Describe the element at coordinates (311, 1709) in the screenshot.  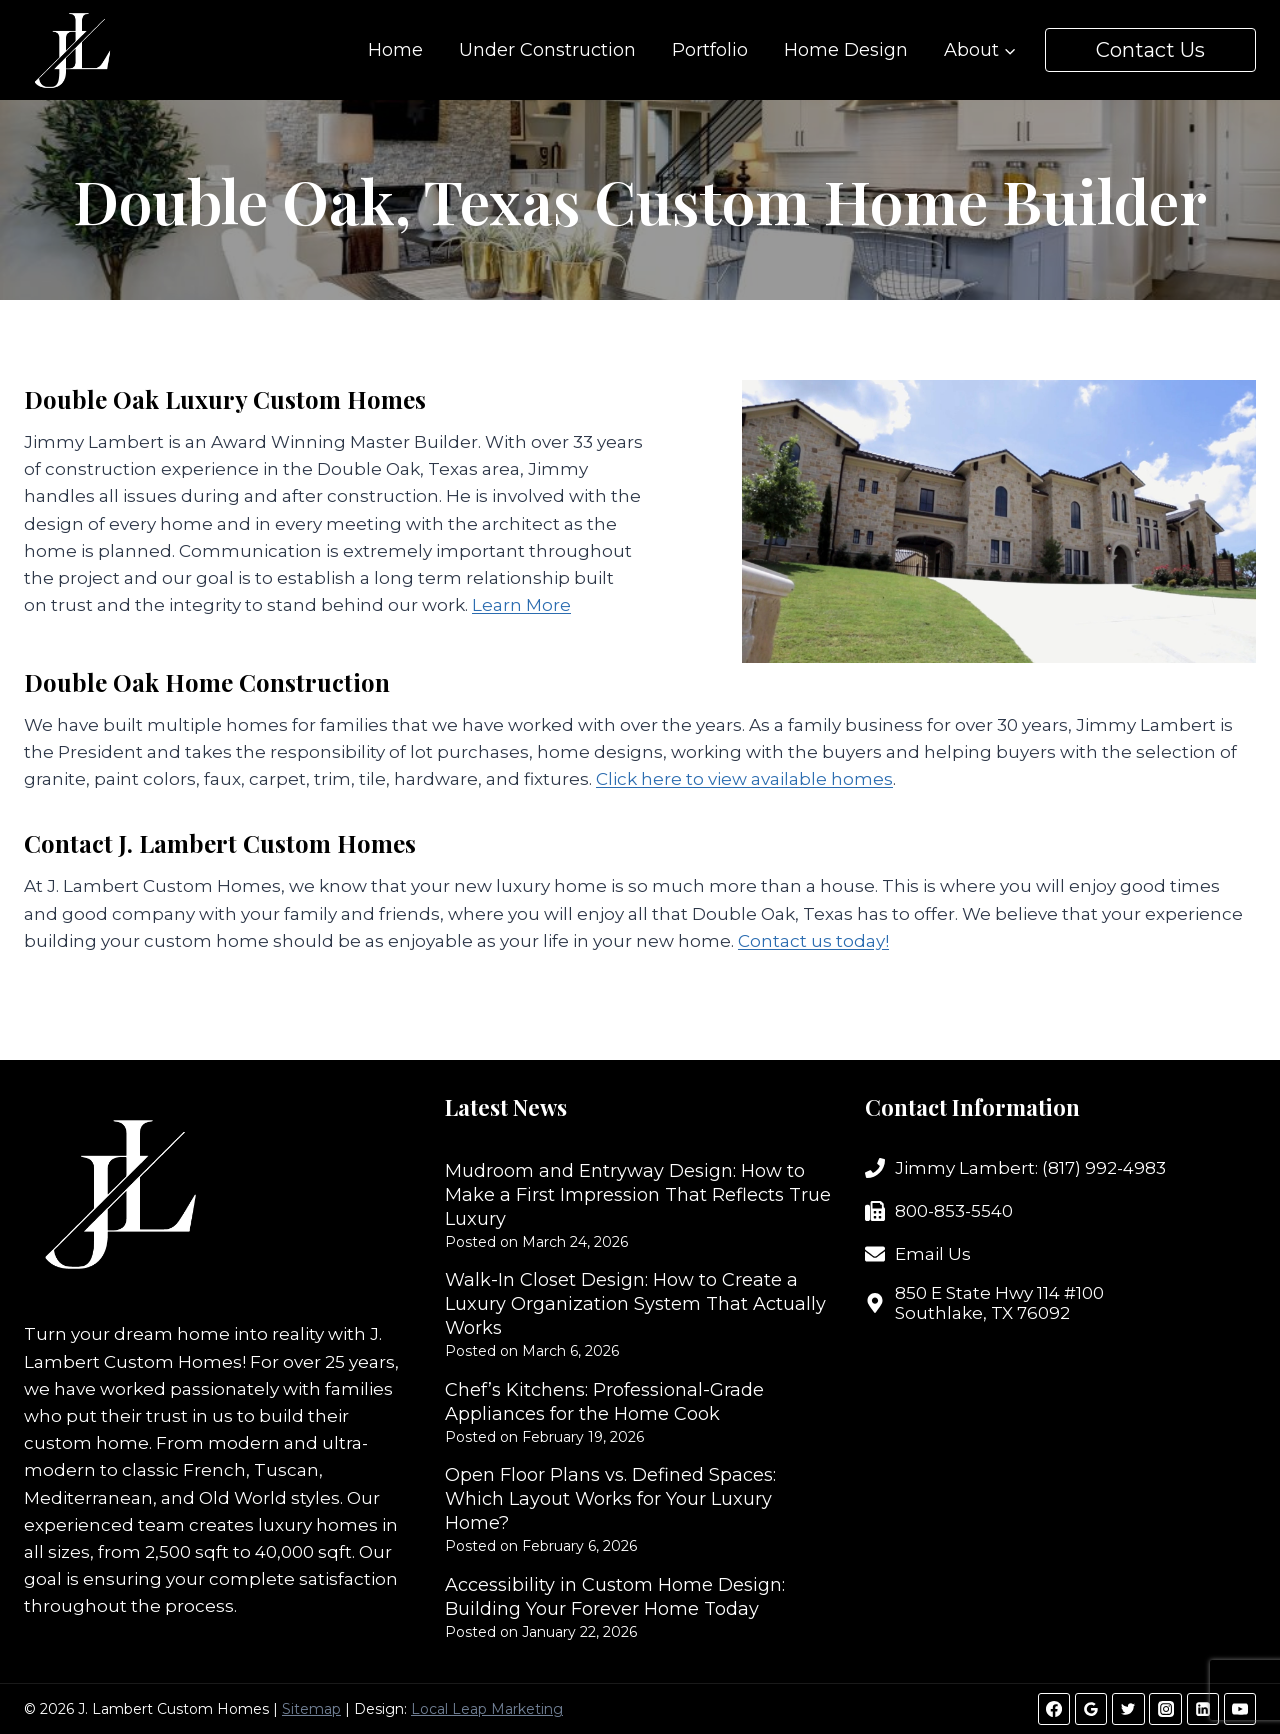
I see `Sitemap` at that location.